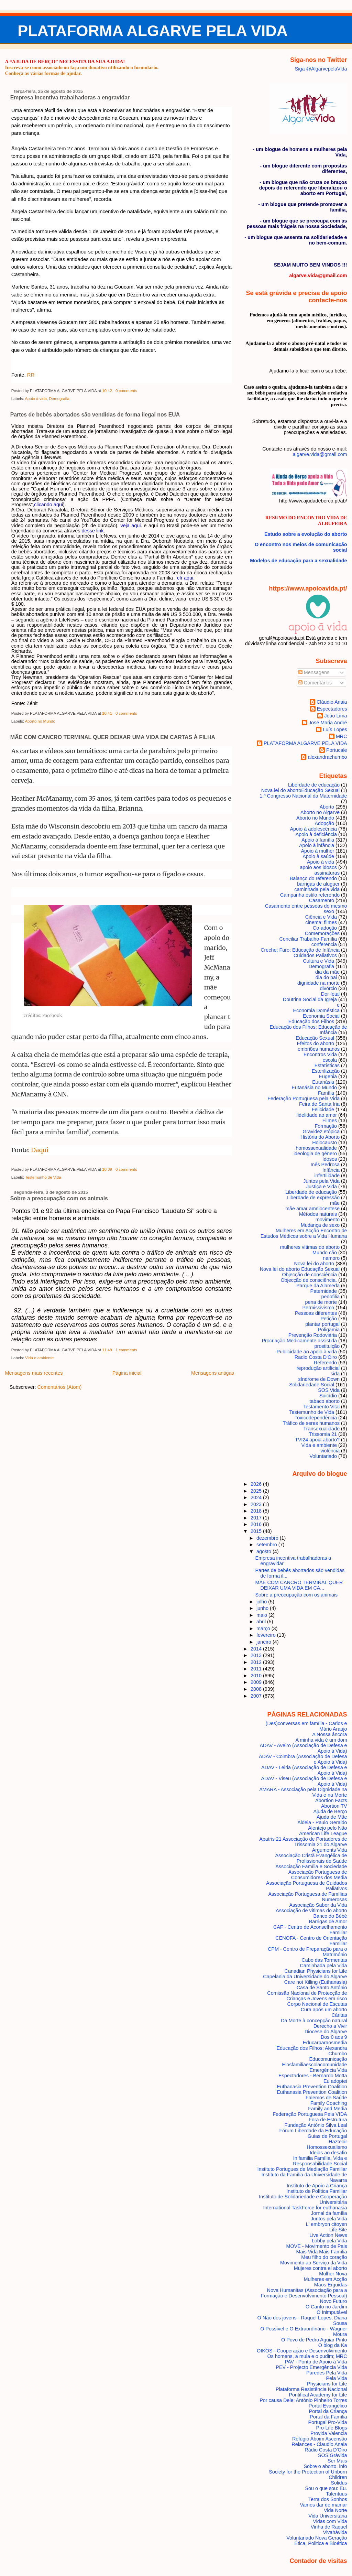  Describe the element at coordinates (320, 2268) in the screenshot. I see `Mujeres contra el aborto` at that location.